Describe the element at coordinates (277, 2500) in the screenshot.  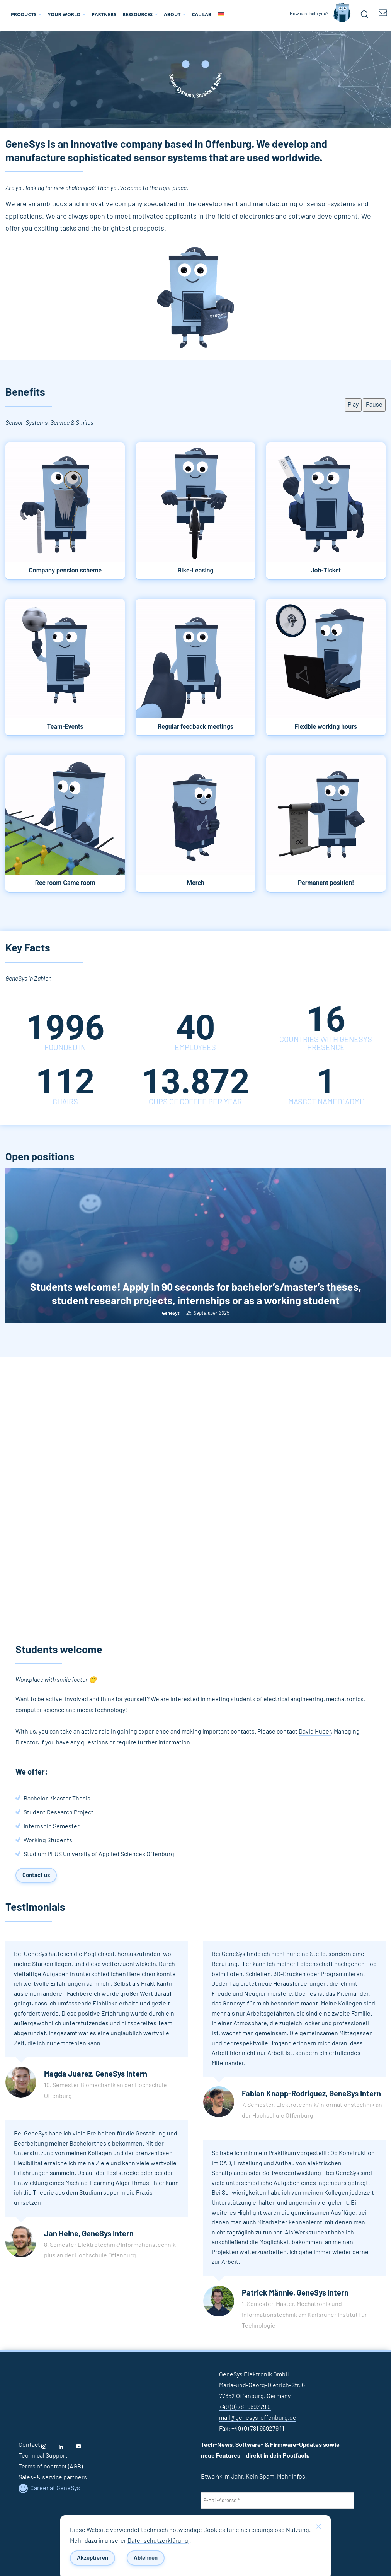
I see `[E-Mail-Adresse *]` at that location.